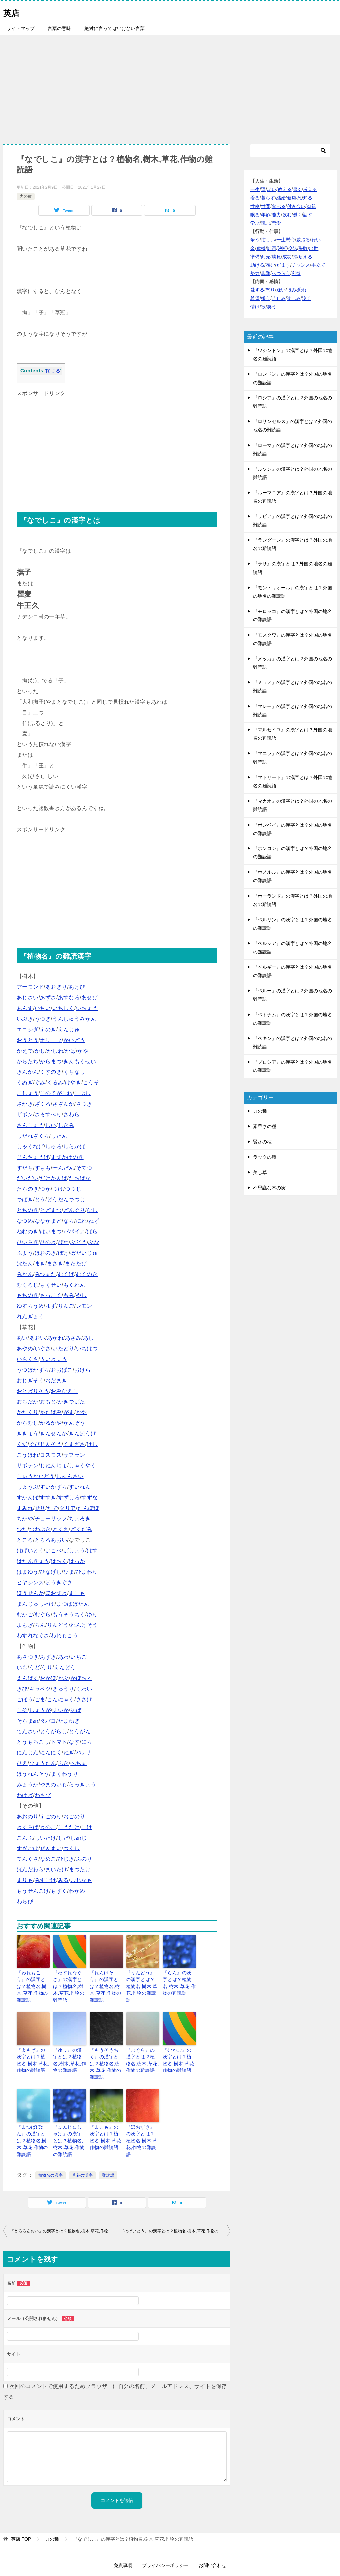 The width and height of the screenshot is (340, 2576). Describe the element at coordinates (108, 2145) in the screenshot. I see `難読語` at that location.